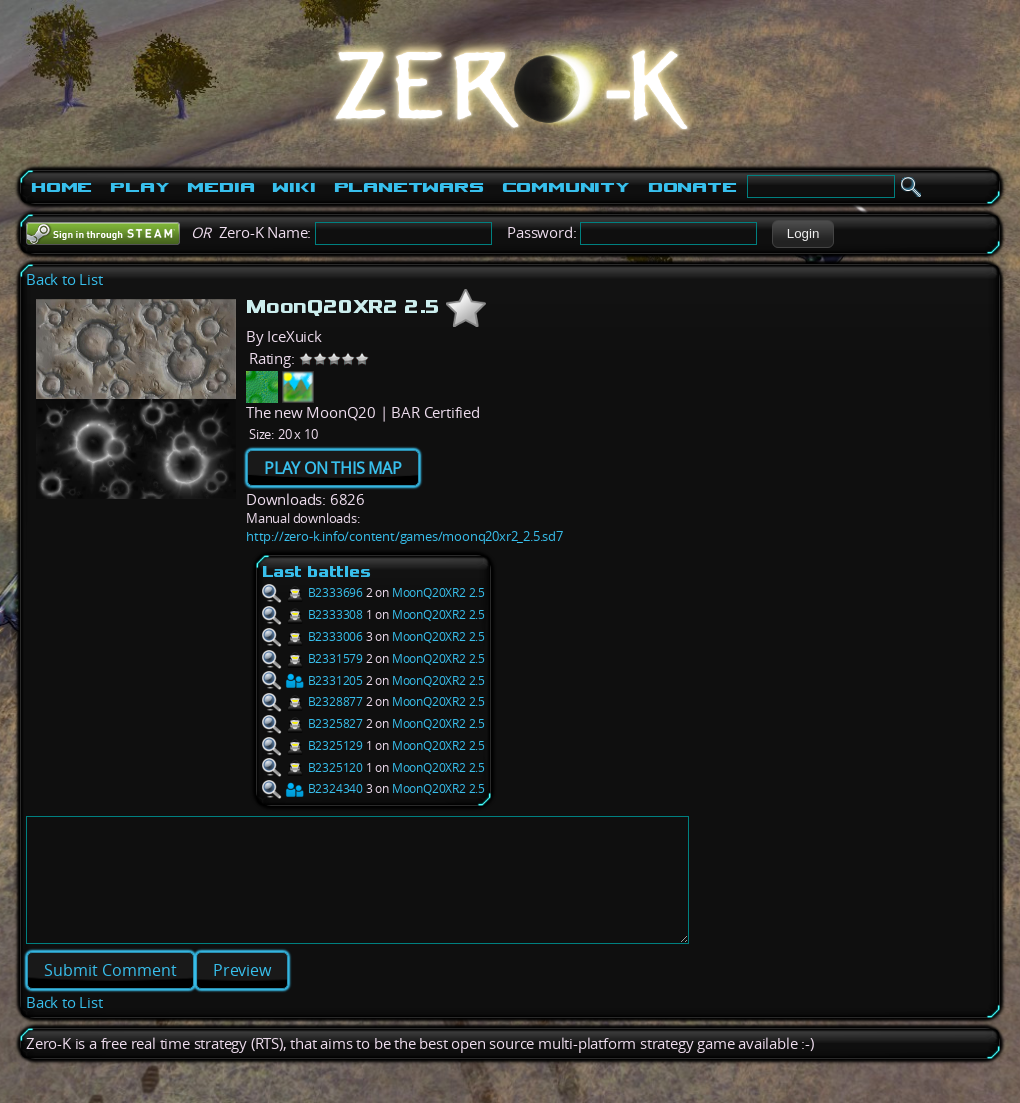 This screenshot has height=1103, width=1020. Describe the element at coordinates (312, 723) in the screenshot. I see `B2325827` at that location.